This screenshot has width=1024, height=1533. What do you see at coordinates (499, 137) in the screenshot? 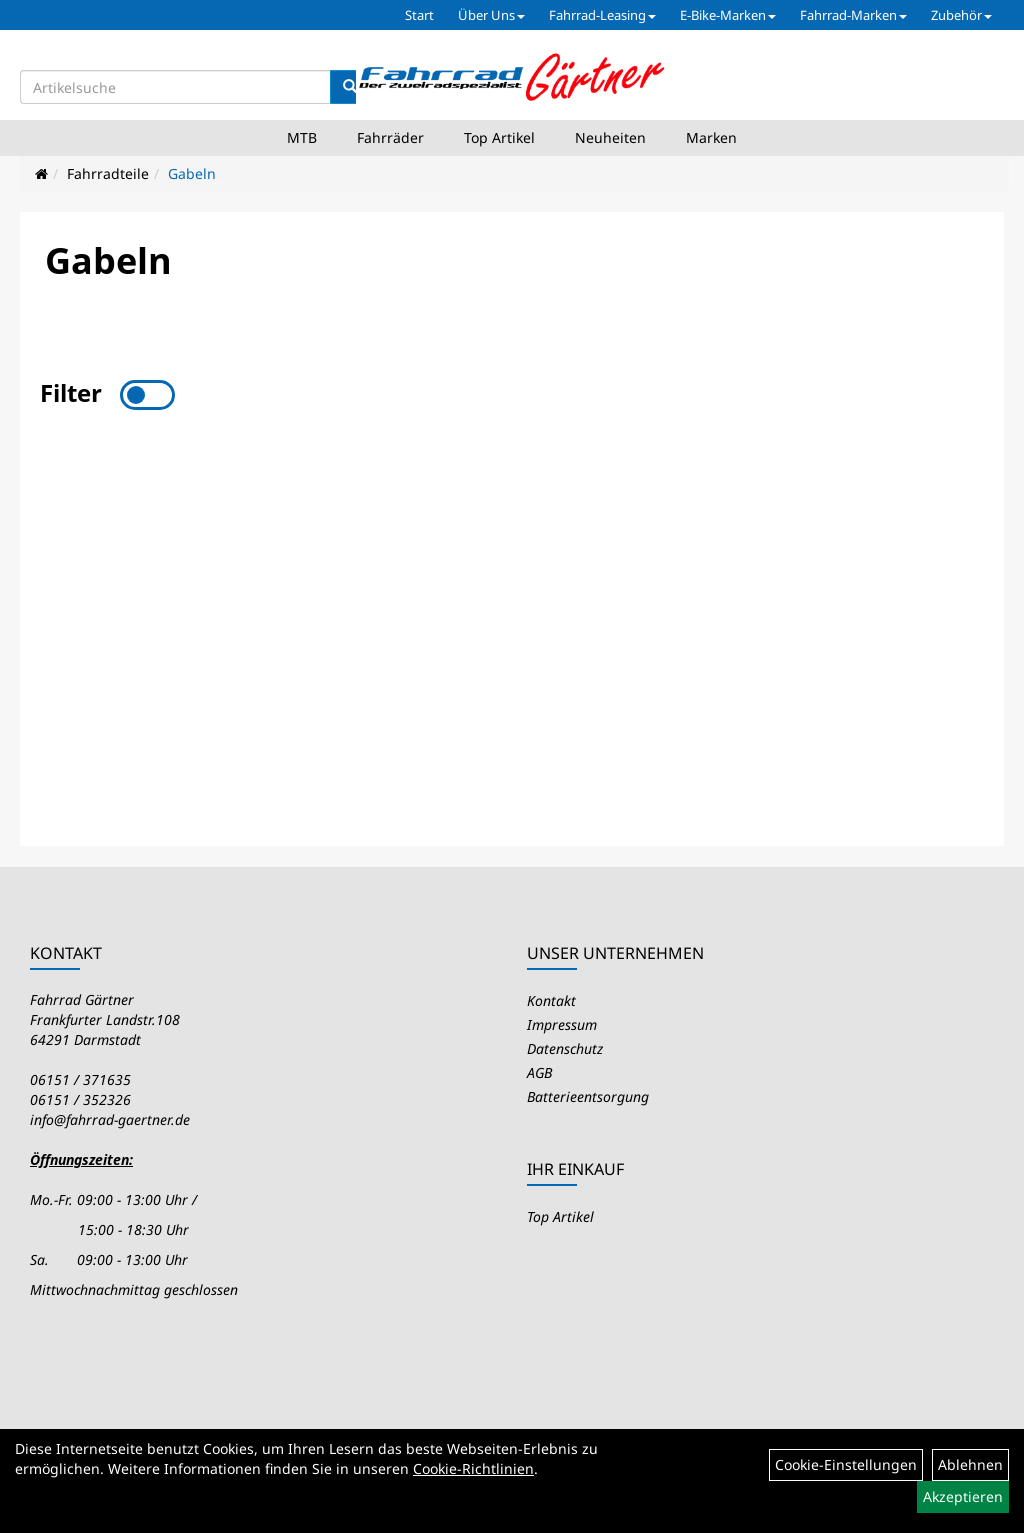
I see `Top Artikel` at bounding box center [499, 137].